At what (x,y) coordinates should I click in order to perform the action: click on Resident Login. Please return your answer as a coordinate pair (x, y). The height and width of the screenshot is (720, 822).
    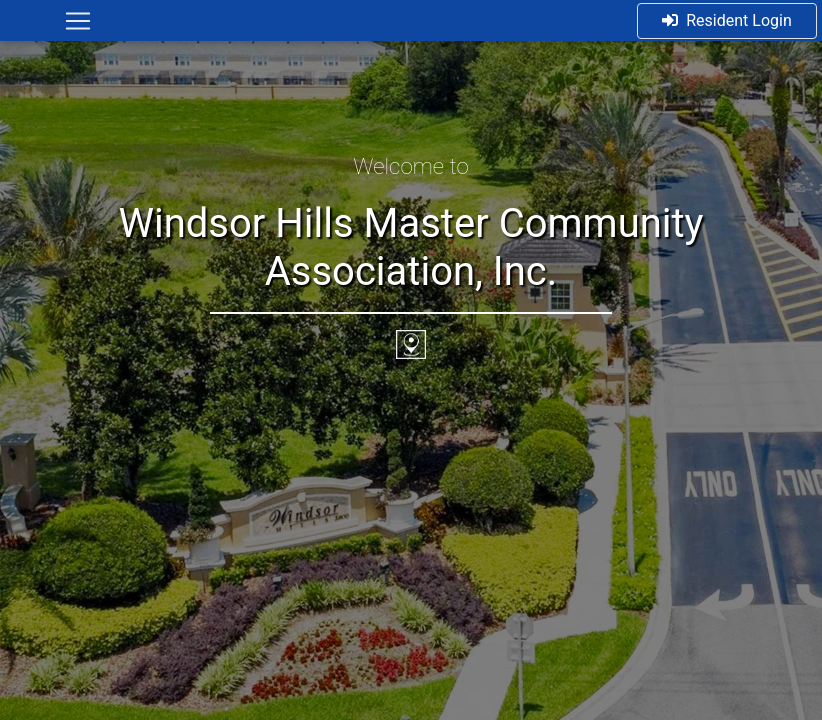
    Looking at the image, I should click on (727, 20).